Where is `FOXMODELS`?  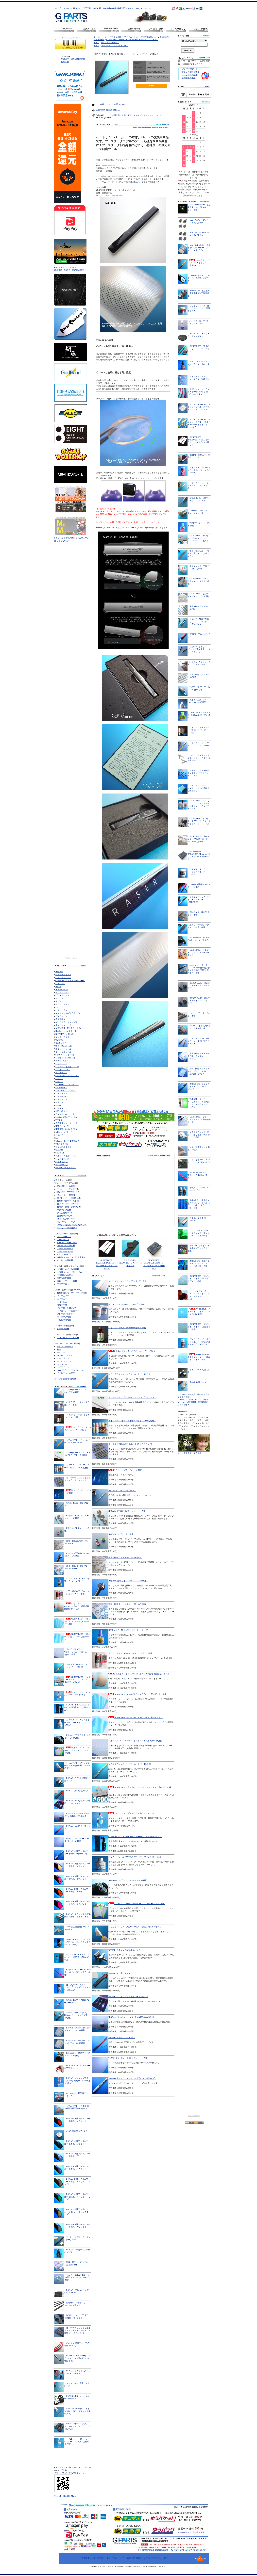 FOXMODELS is located at coordinates (61, 1096).